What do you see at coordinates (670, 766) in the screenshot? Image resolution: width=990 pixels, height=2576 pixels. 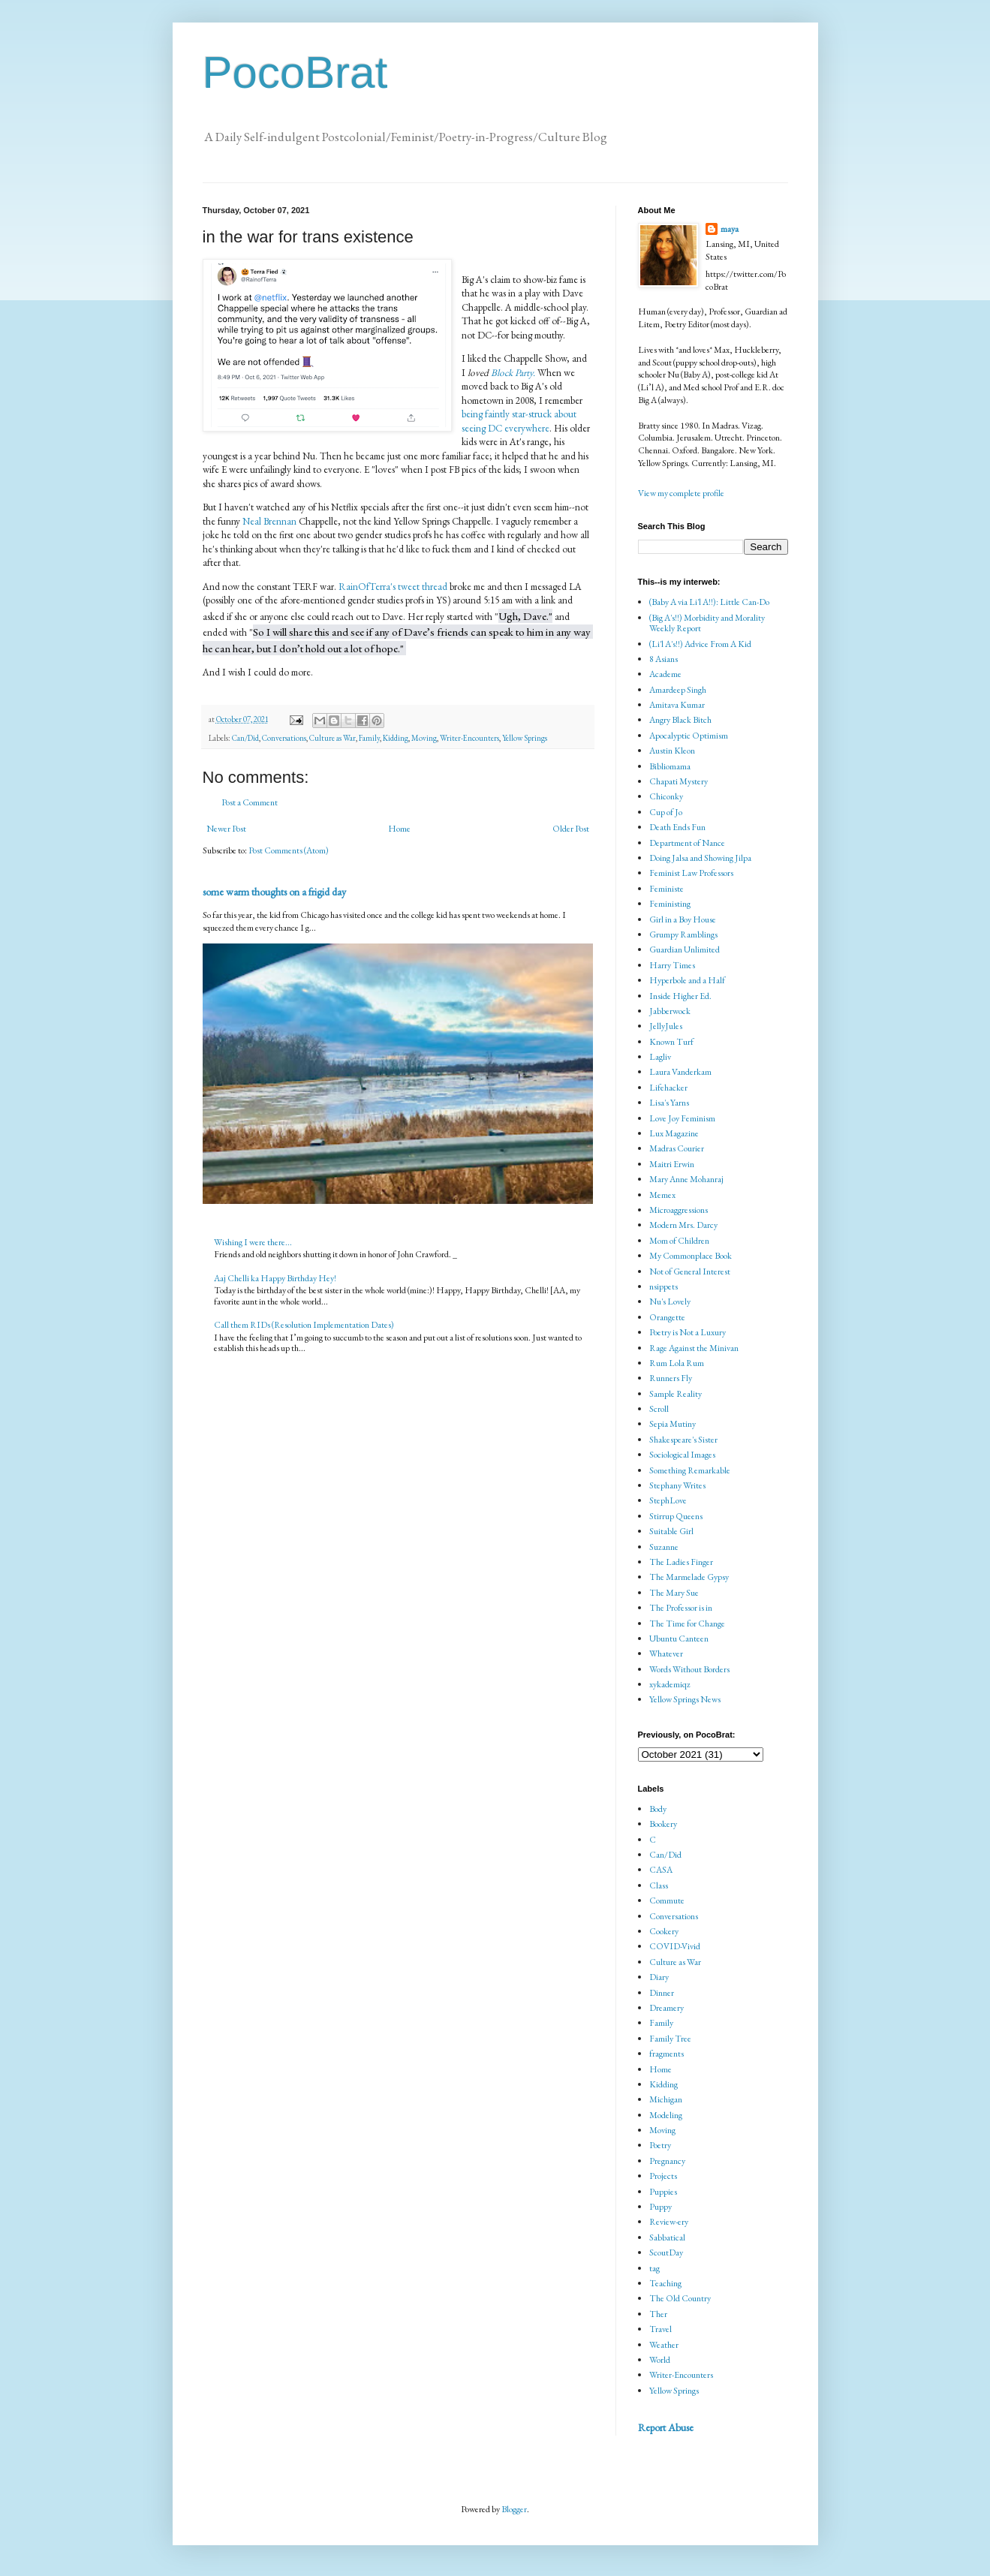 I see `Bibliomama` at bounding box center [670, 766].